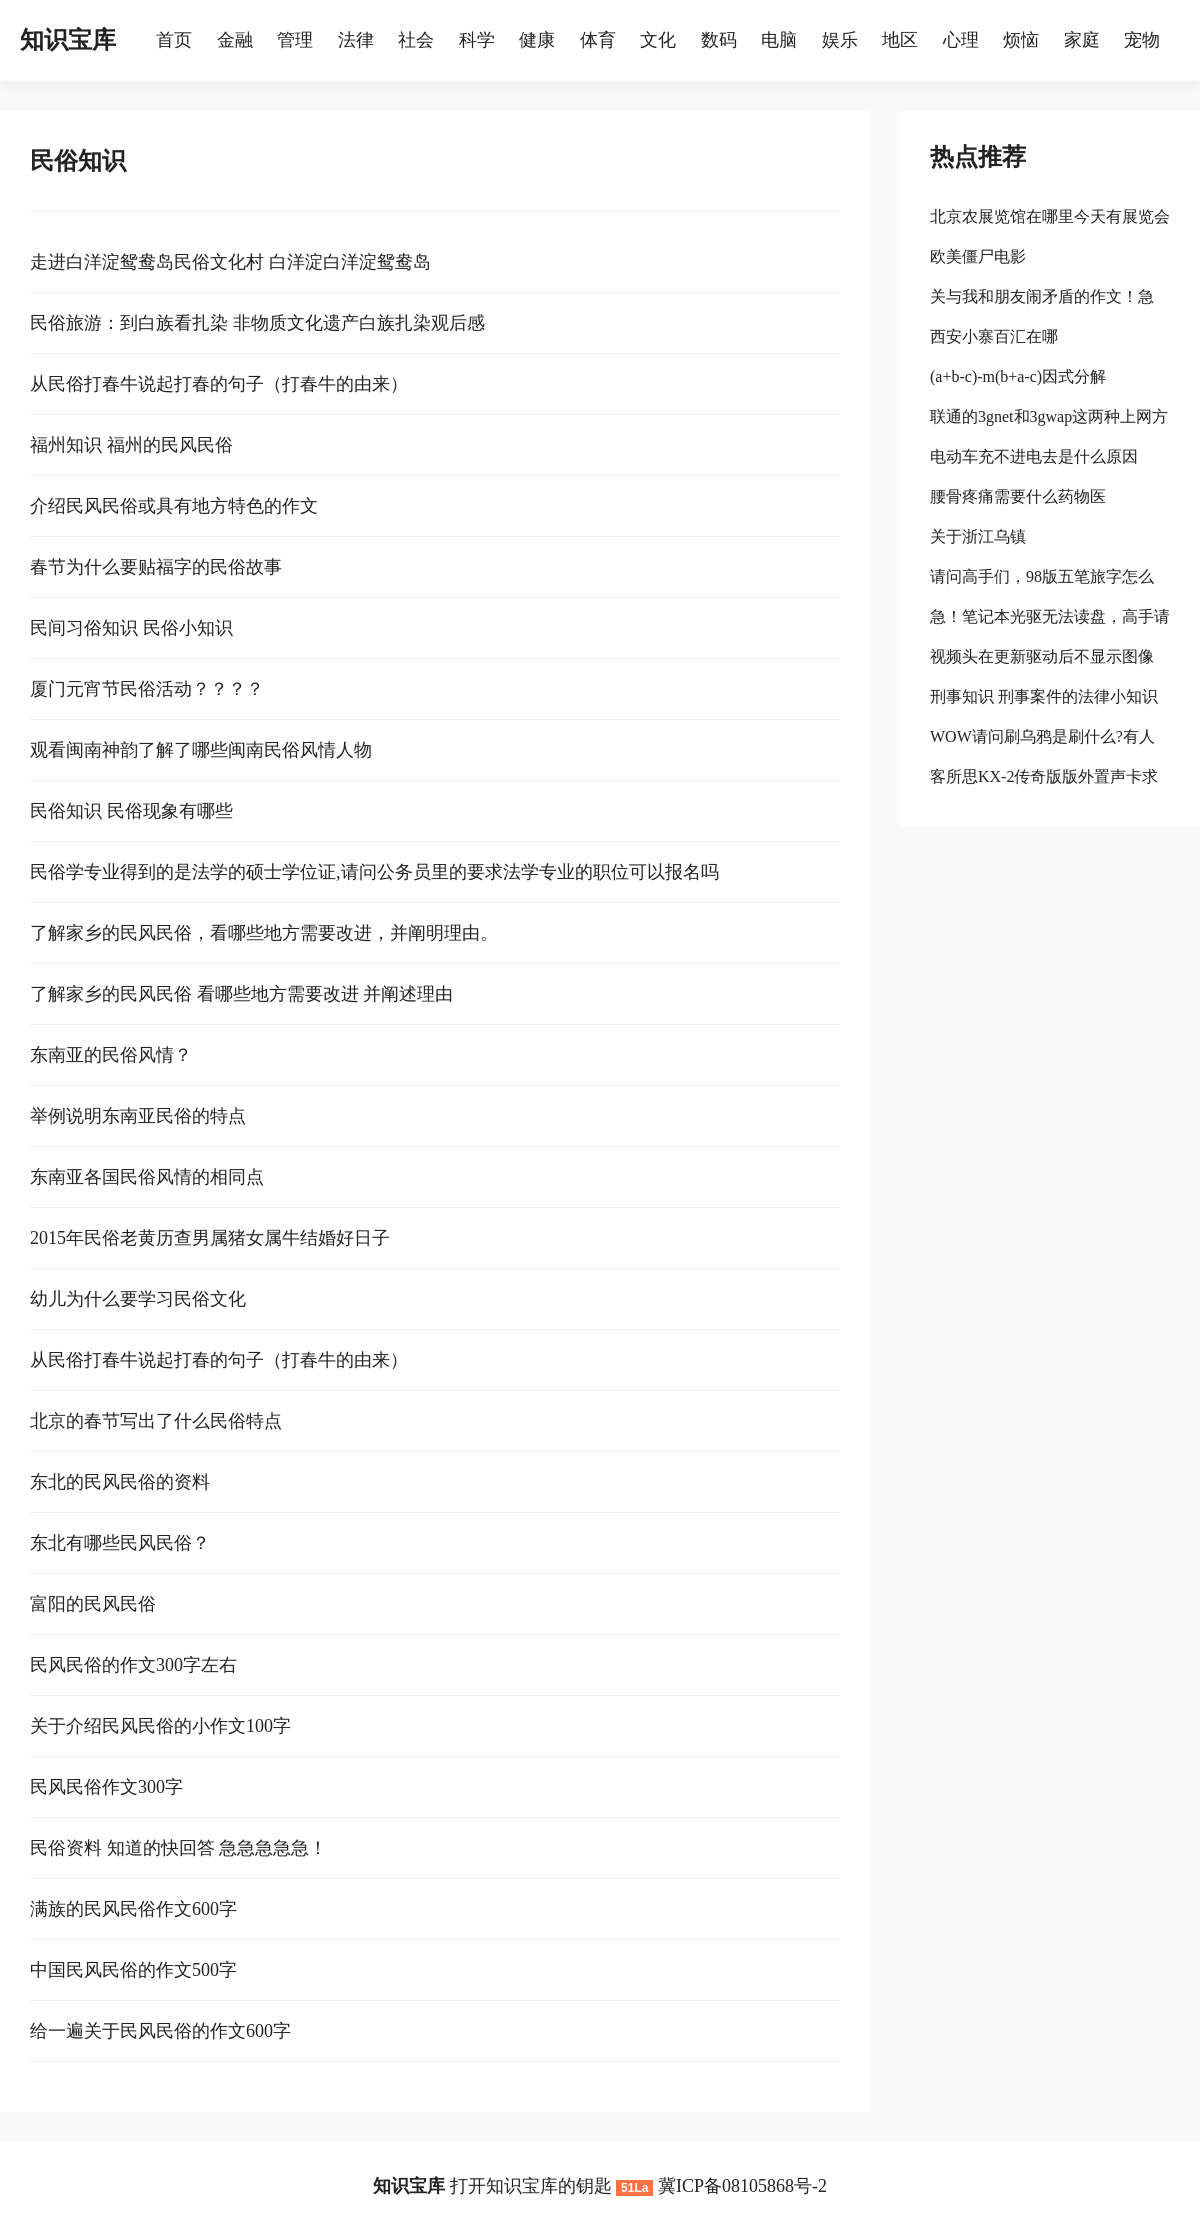  I want to click on 管理, so click(295, 40).